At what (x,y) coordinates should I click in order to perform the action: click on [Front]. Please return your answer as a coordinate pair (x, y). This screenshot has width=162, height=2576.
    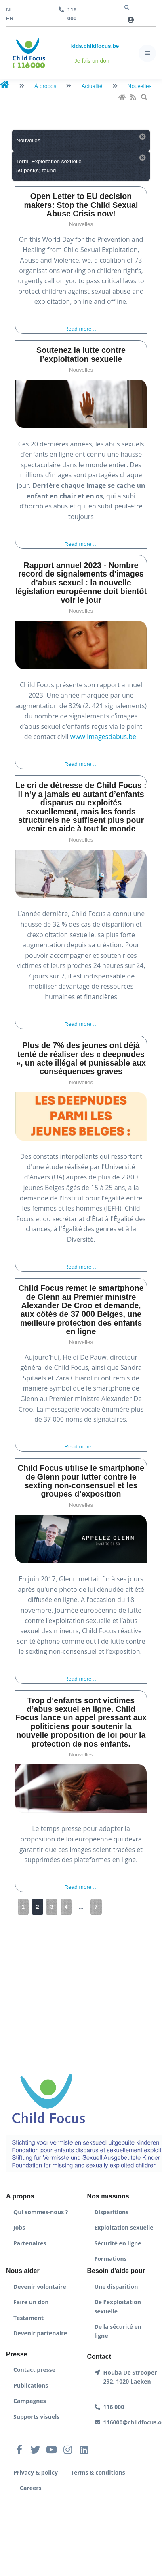
    Looking at the image, I should click on (28, 53).